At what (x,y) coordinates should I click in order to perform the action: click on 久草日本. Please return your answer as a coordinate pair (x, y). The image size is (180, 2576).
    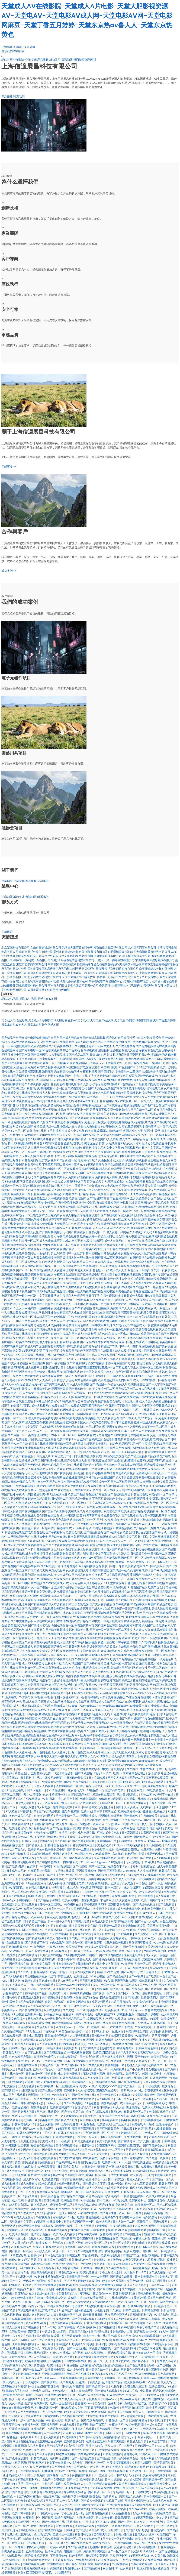
    Looking at the image, I should click on (162, 2428).